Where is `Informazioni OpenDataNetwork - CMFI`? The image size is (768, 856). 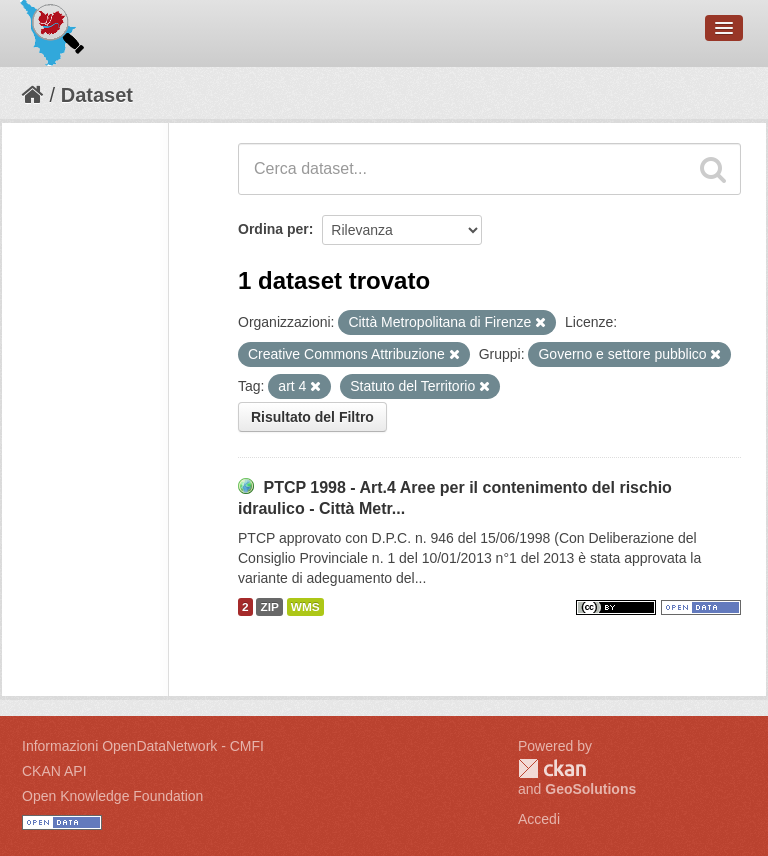
Informazioni OpenDataNetwork - CMFI is located at coordinates (143, 746).